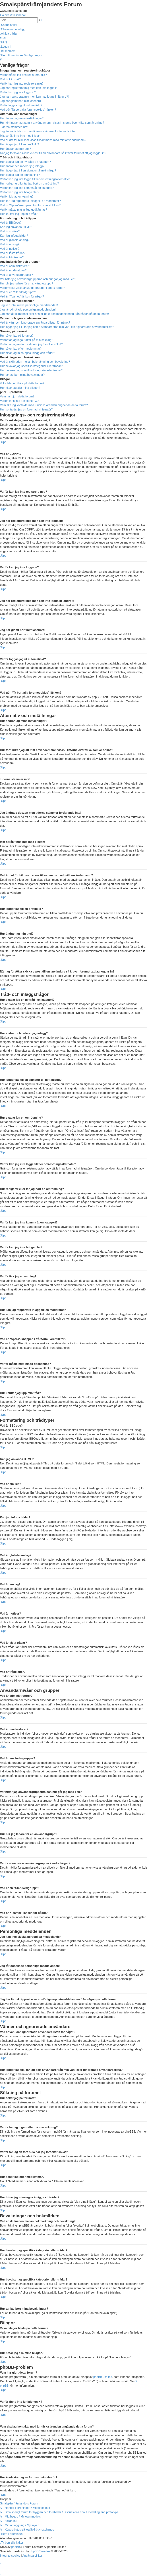 This screenshot has height=2576, width=147. Describe the element at coordinates (27, 353) in the screenshot. I see `Hur hittar jag mina egna inlägg och trådar?` at that location.